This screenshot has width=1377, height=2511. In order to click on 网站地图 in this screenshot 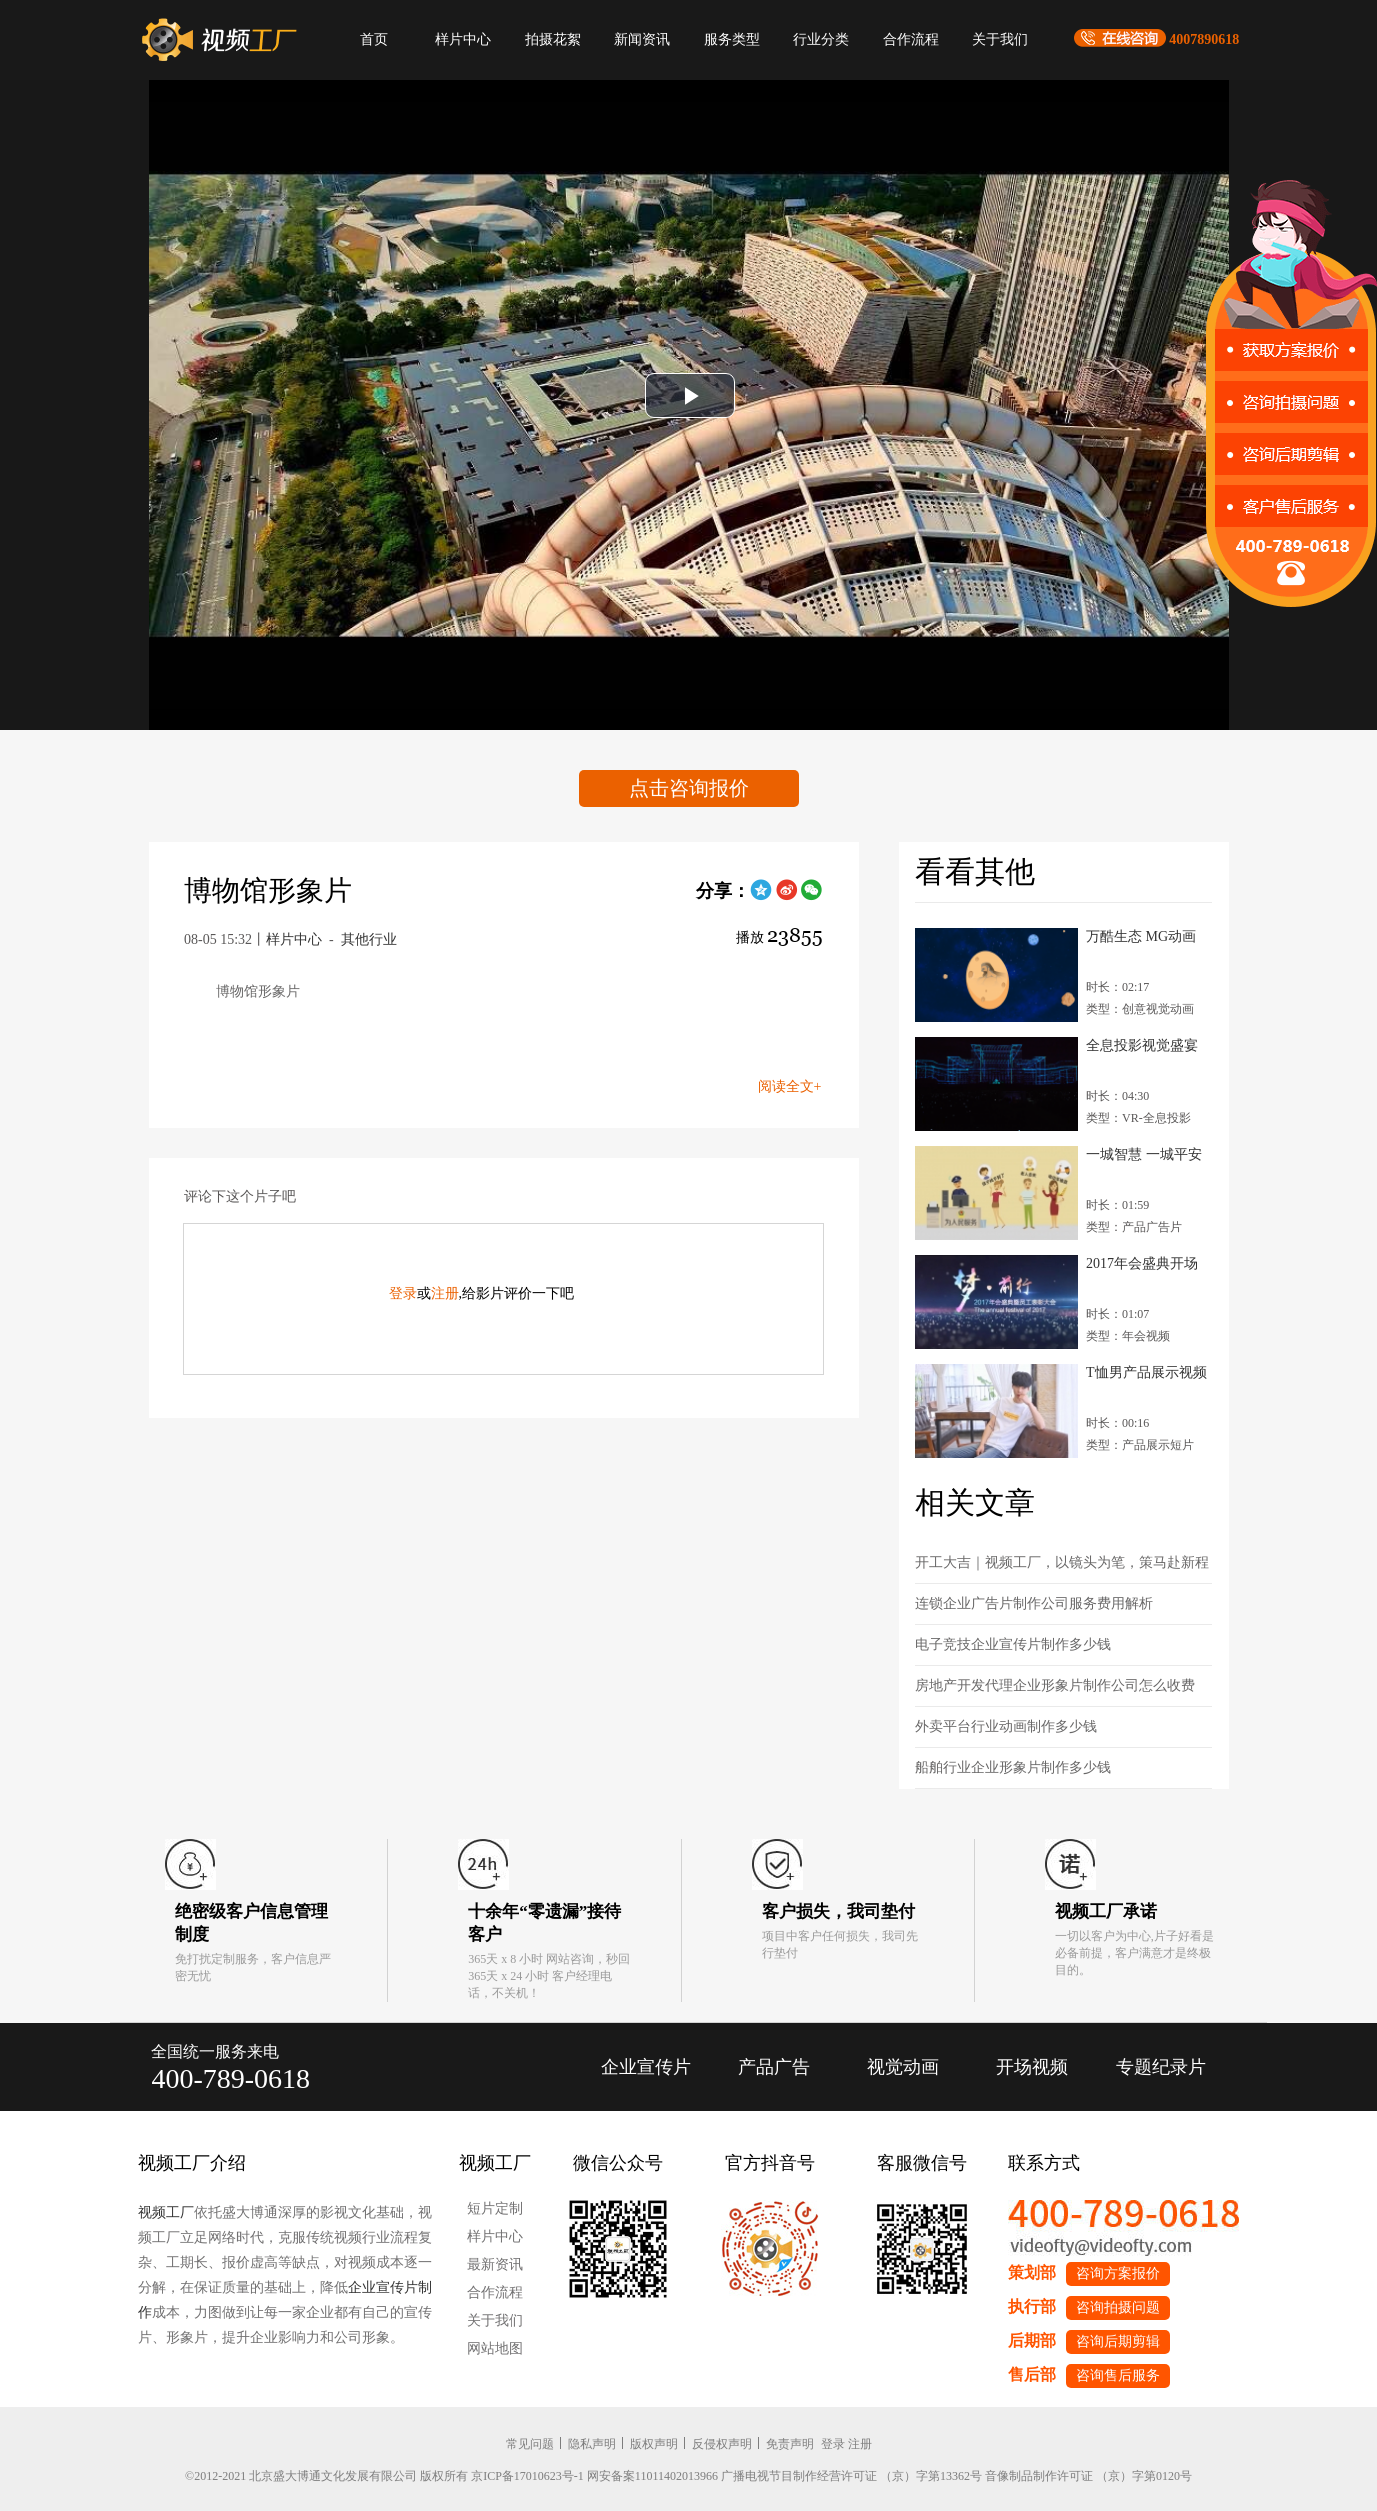, I will do `click(495, 2348)`.